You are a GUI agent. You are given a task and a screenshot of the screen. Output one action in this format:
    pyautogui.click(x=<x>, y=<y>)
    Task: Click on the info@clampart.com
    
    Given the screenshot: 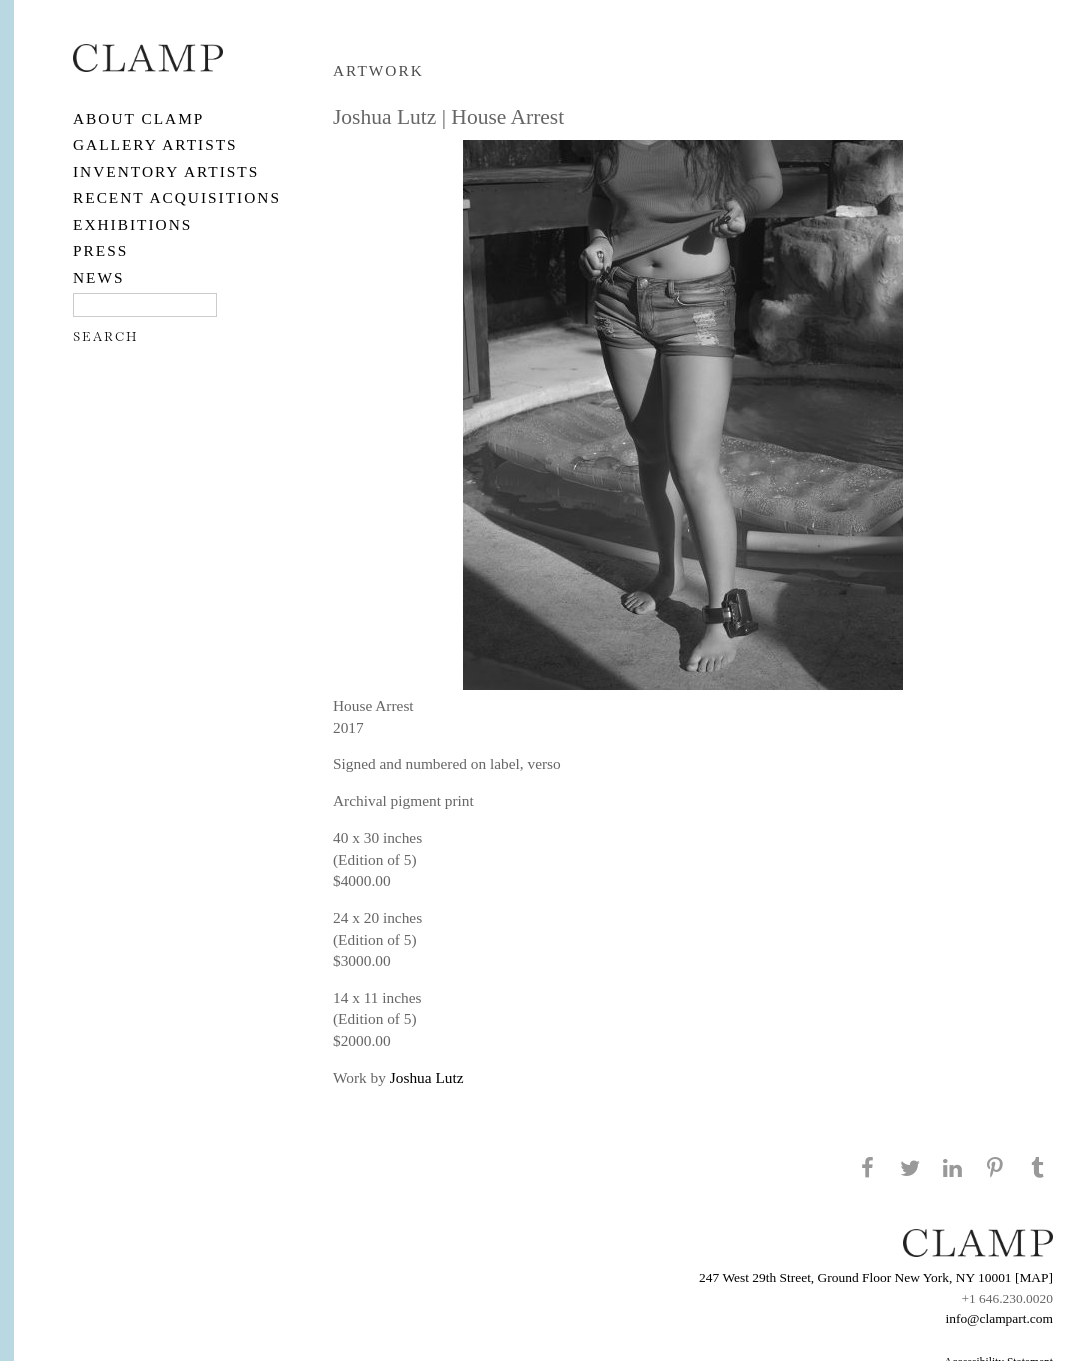 What is the action you would take?
    pyautogui.click(x=999, y=1318)
    